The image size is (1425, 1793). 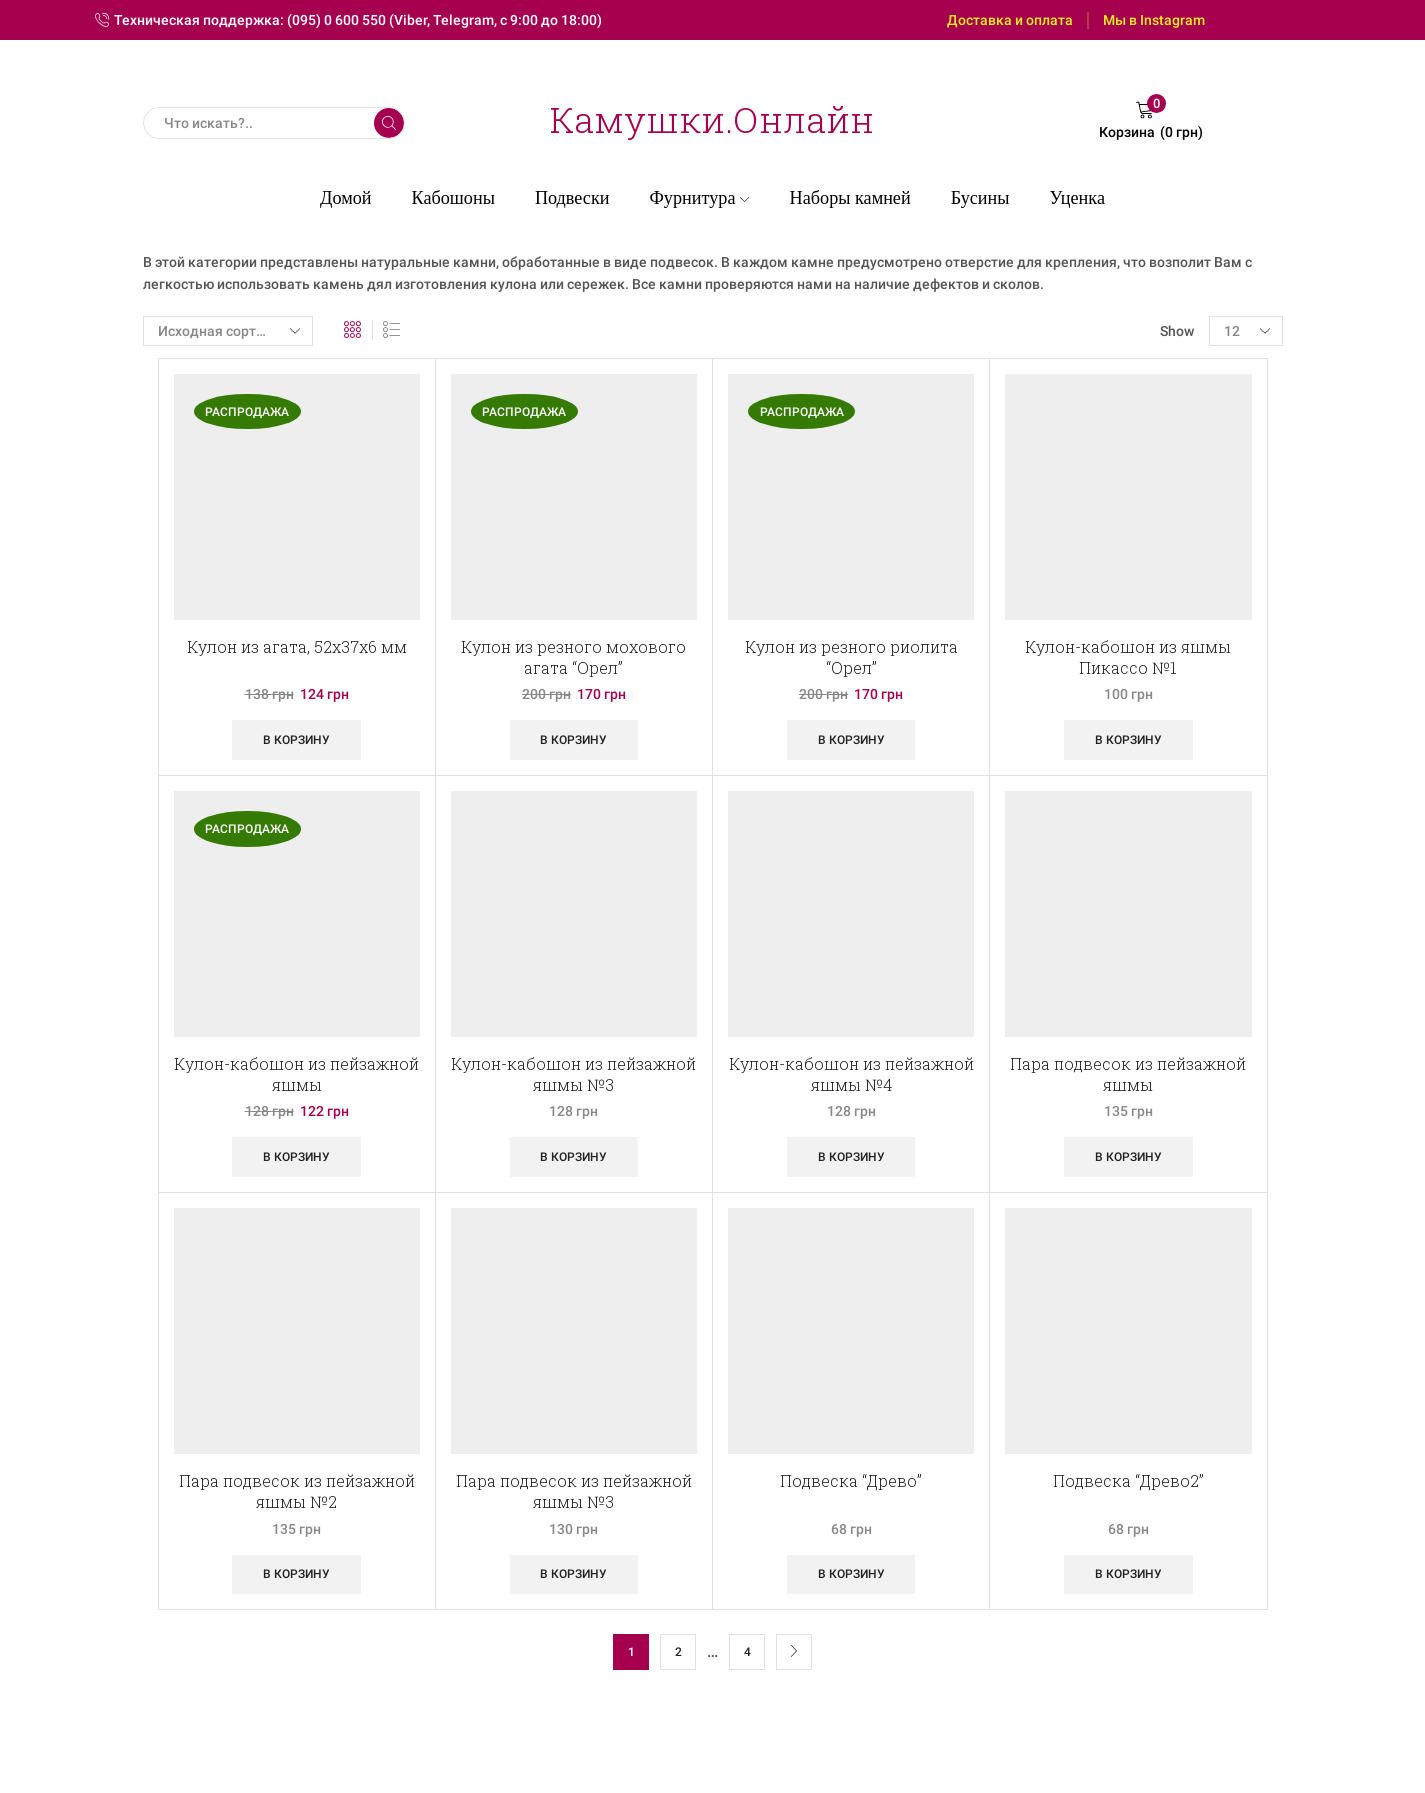 I want to click on В корзину [Добавить «Кулон-кабошон из пейзажной яшмы №3» в корзину], so click(x=573, y=1157).